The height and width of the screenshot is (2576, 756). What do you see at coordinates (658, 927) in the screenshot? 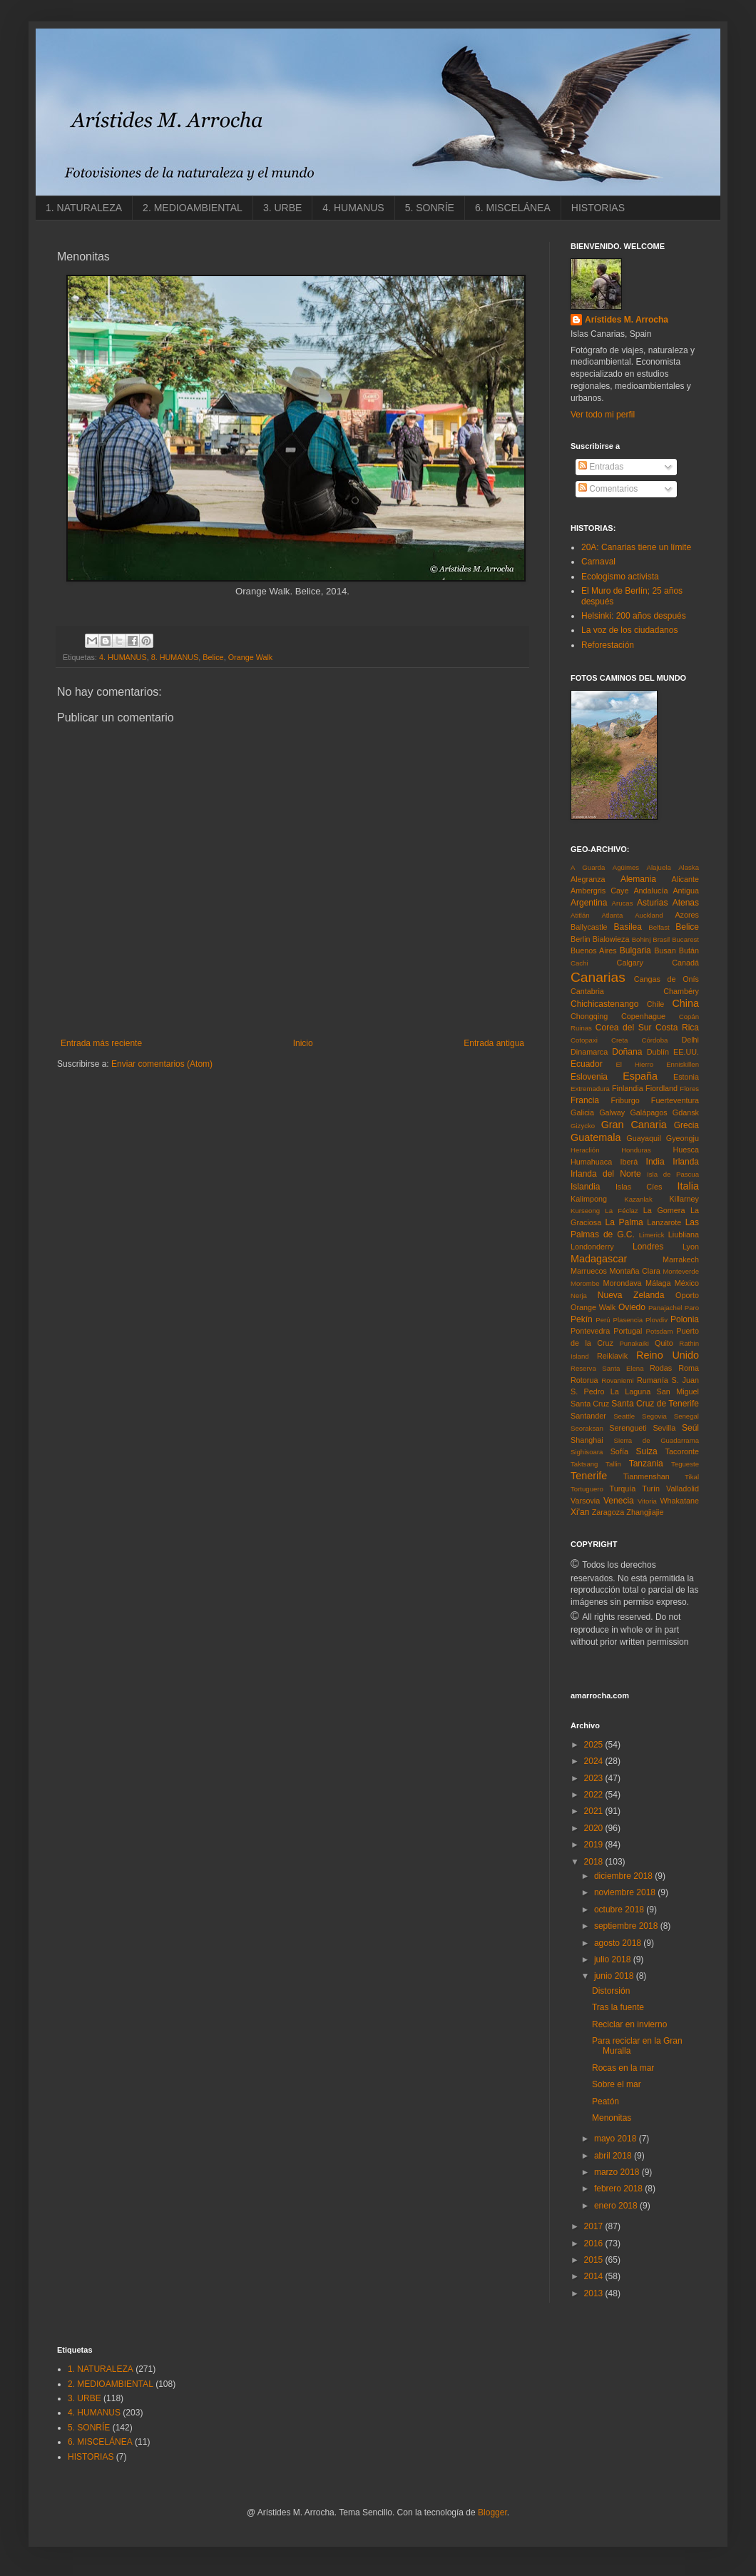
I see `Belfast` at bounding box center [658, 927].